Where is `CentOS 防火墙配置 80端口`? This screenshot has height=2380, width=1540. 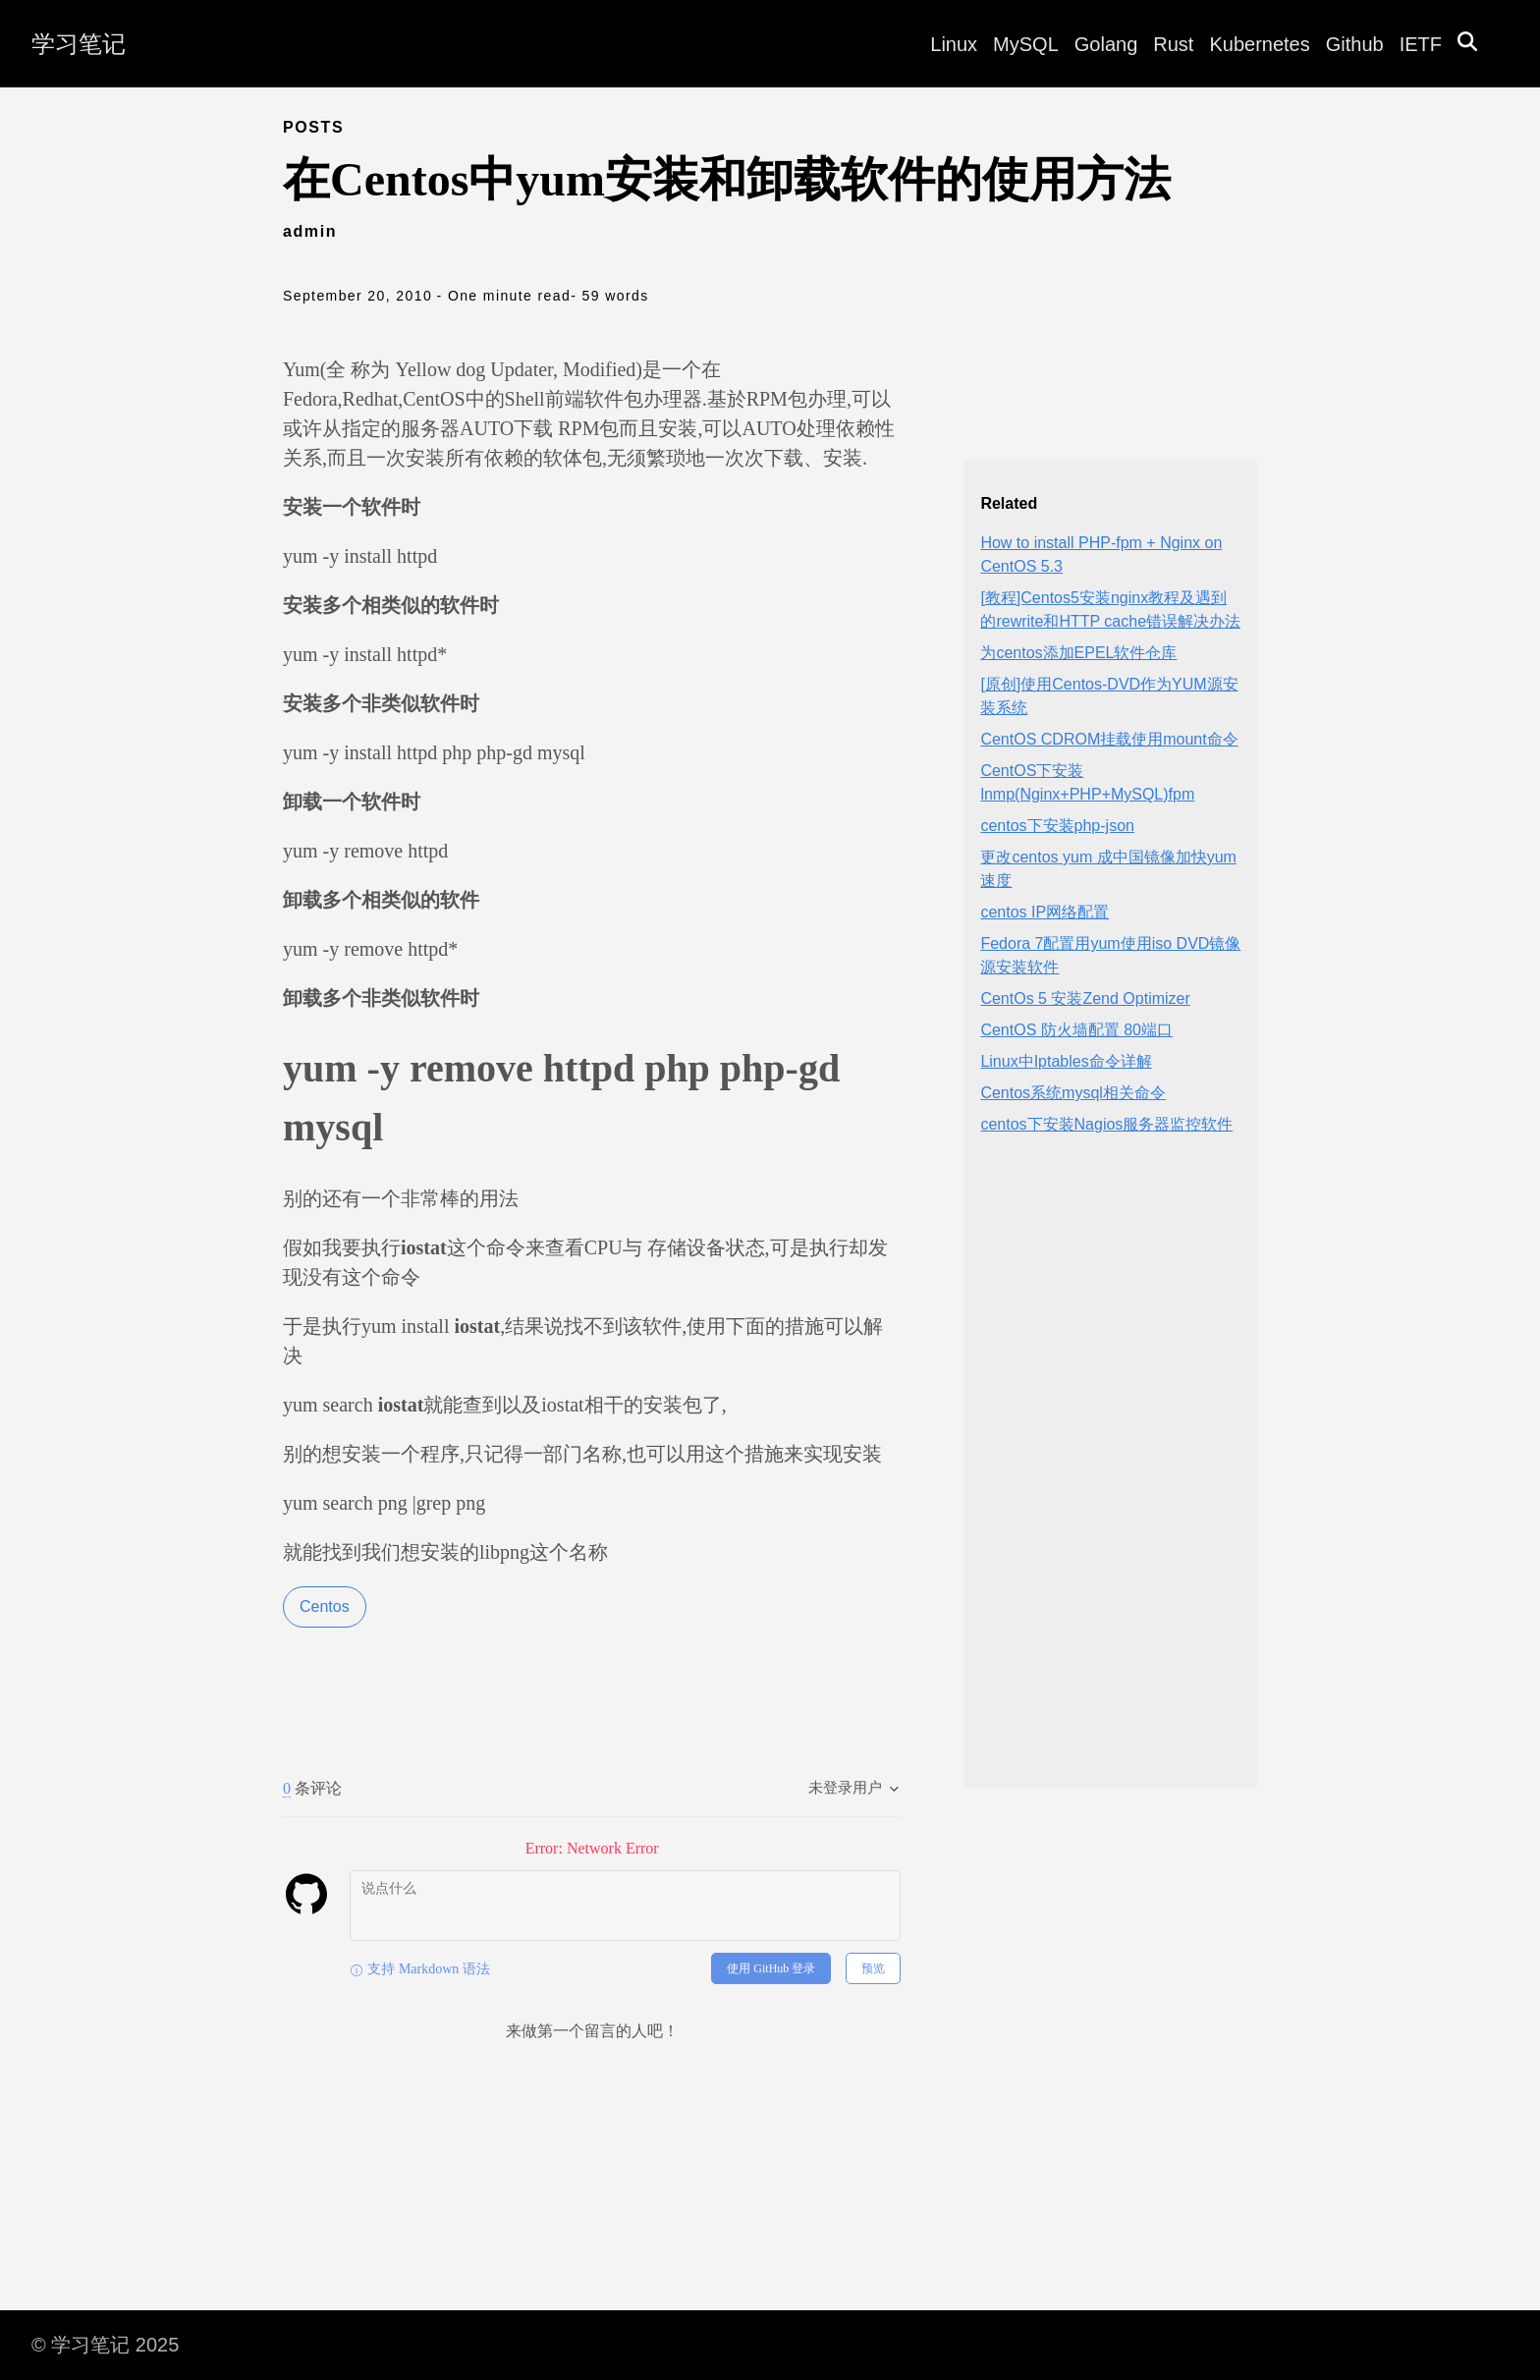 CentOS 防火墙配置 80端口 is located at coordinates (1076, 1030).